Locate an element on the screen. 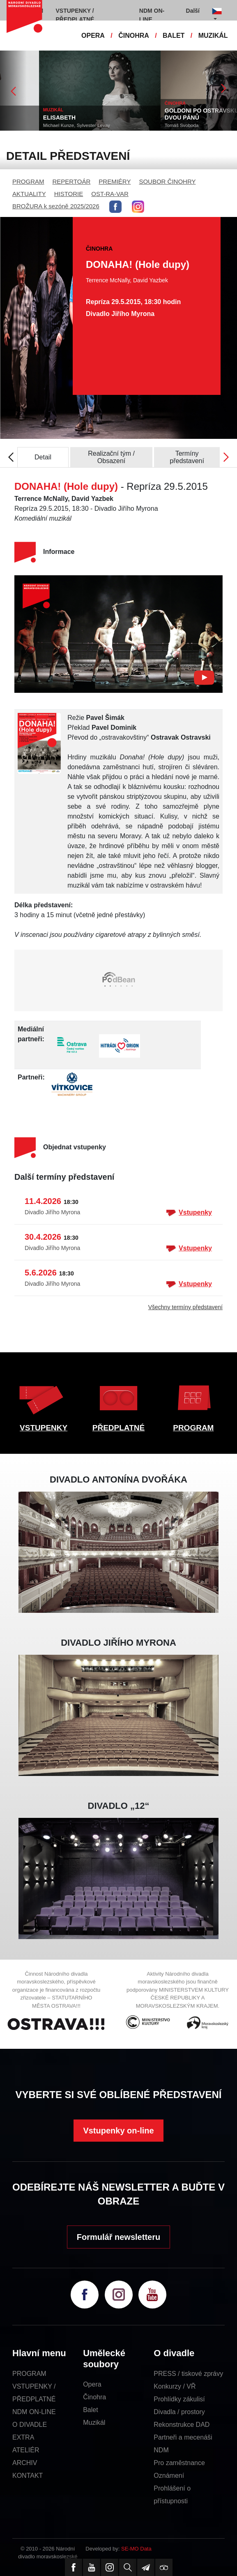 Image resolution: width=237 pixels, height=2576 pixels. ARCHIV is located at coordinates (24, 2462).